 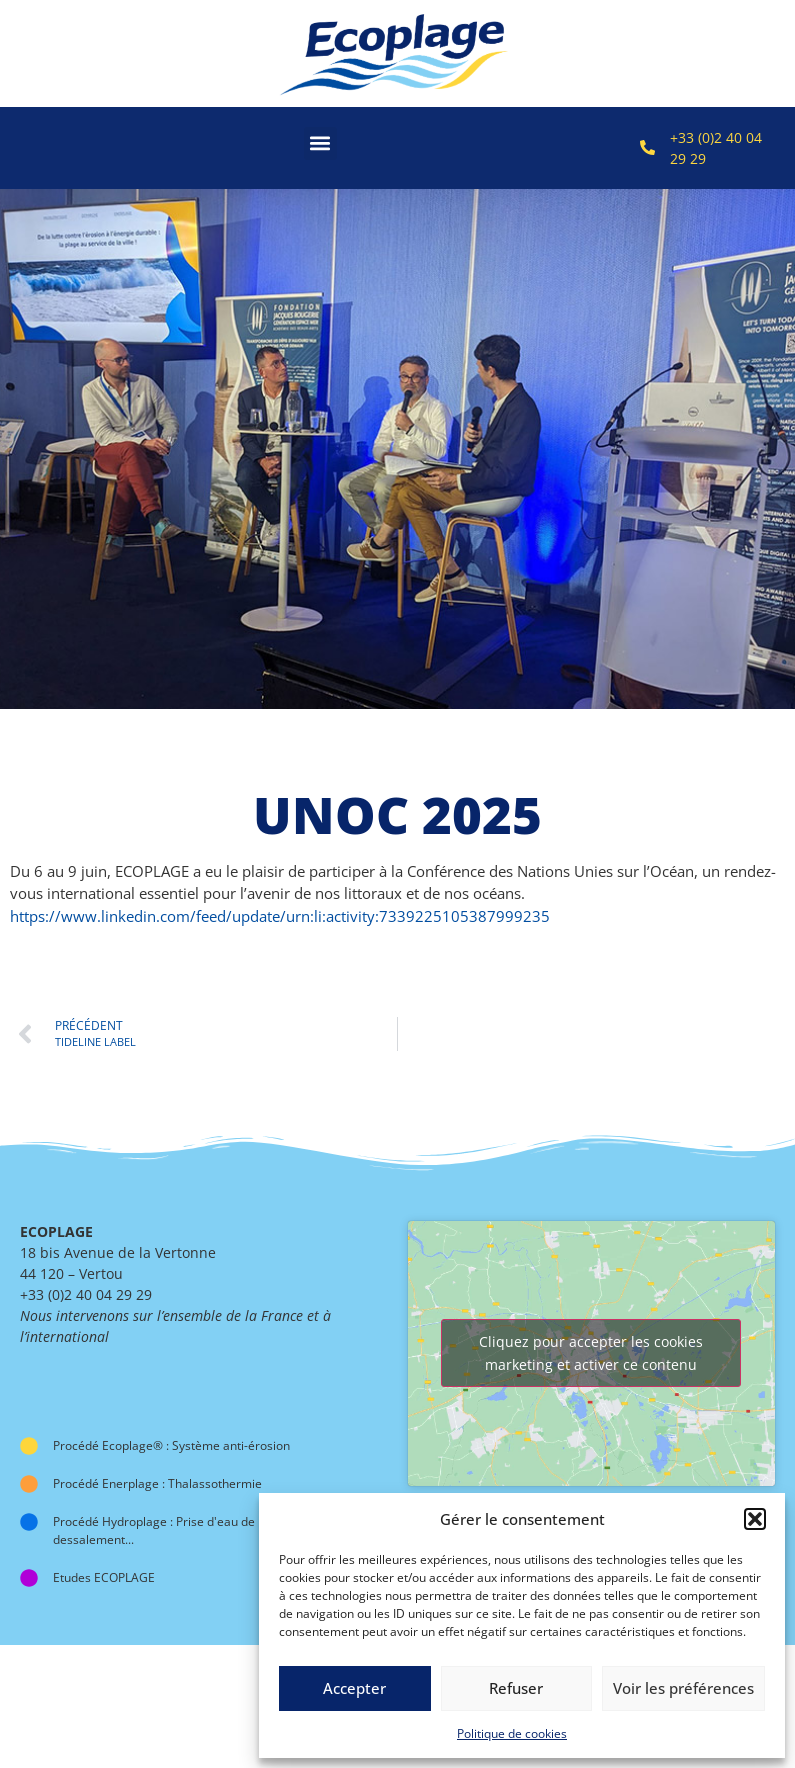 I want to click on Refuser, so click(x=516, y=1688).